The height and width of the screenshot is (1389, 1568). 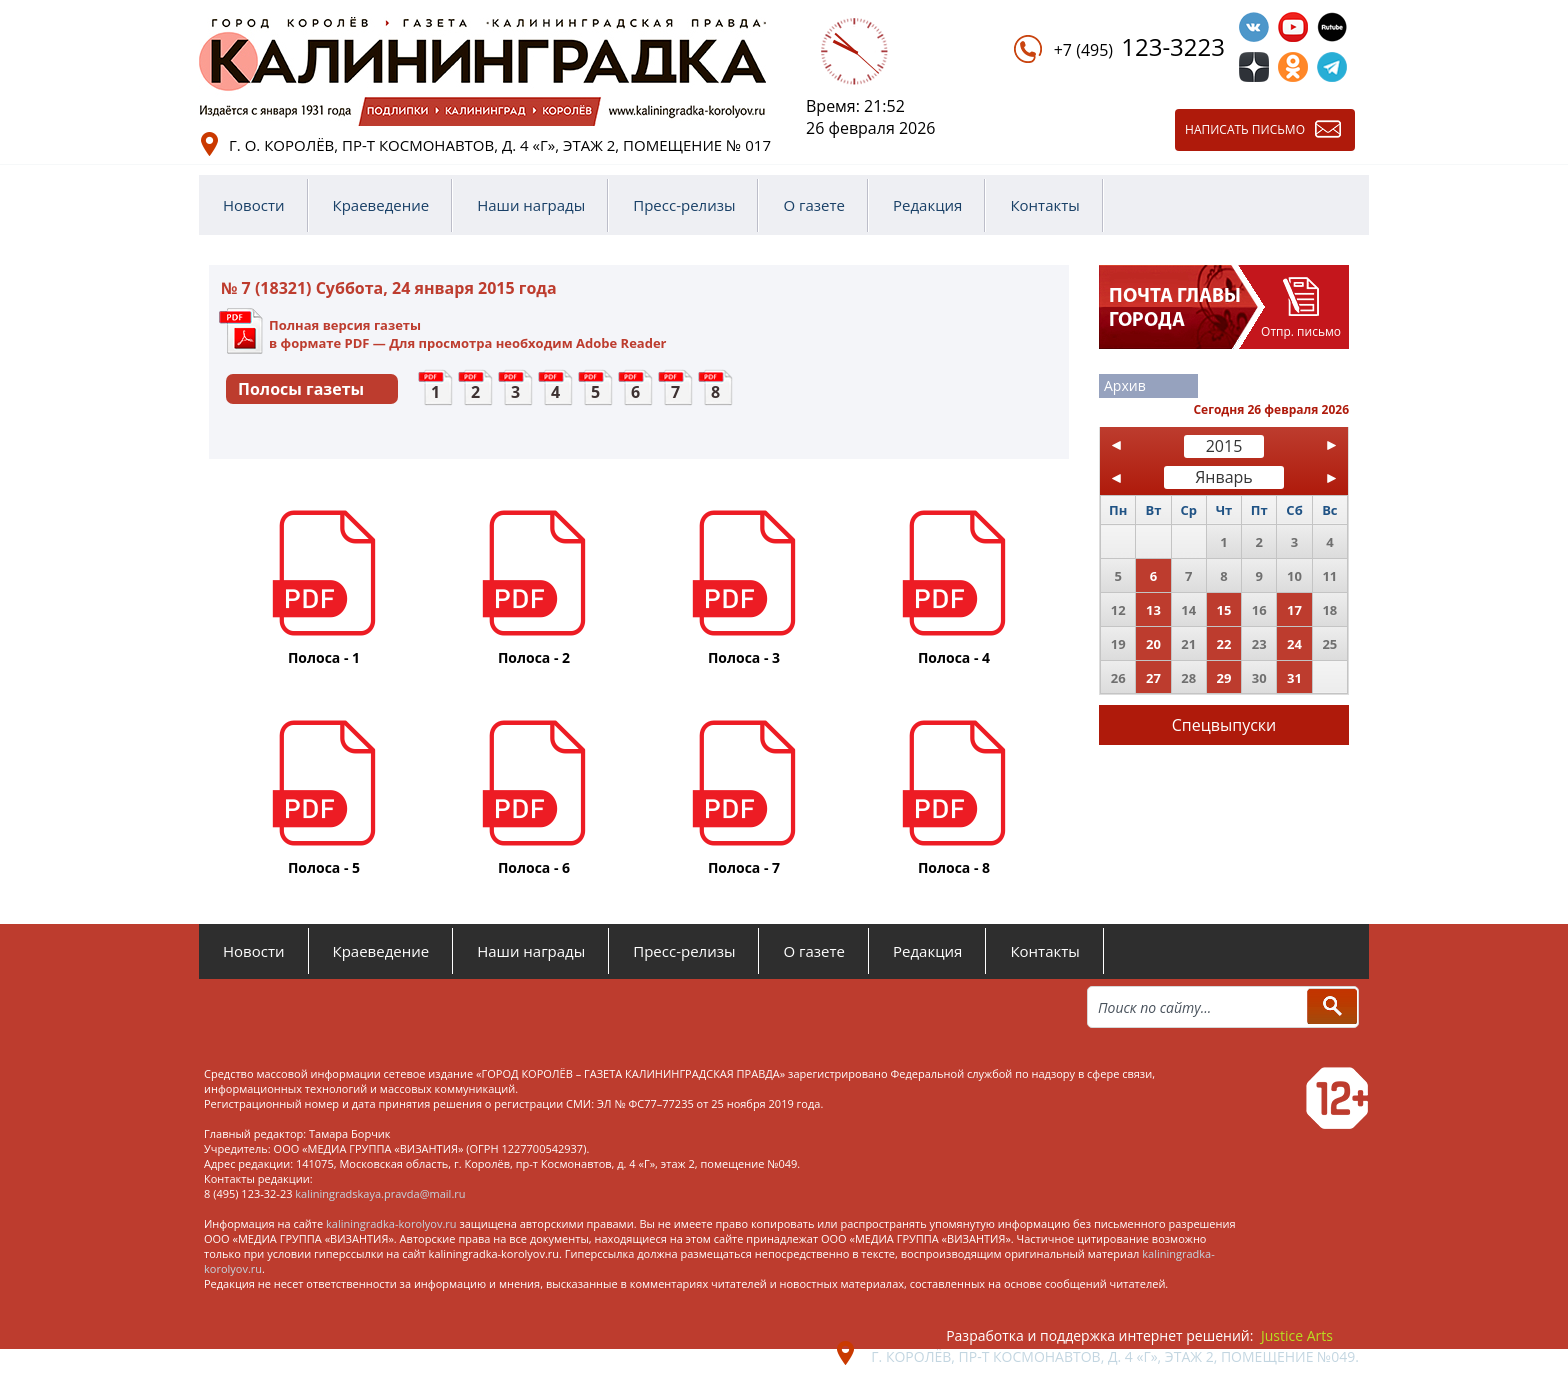 What do you see at coordinates (1294, 610) in the screenshot?
I see `17` at bounding box center [1294, 610].